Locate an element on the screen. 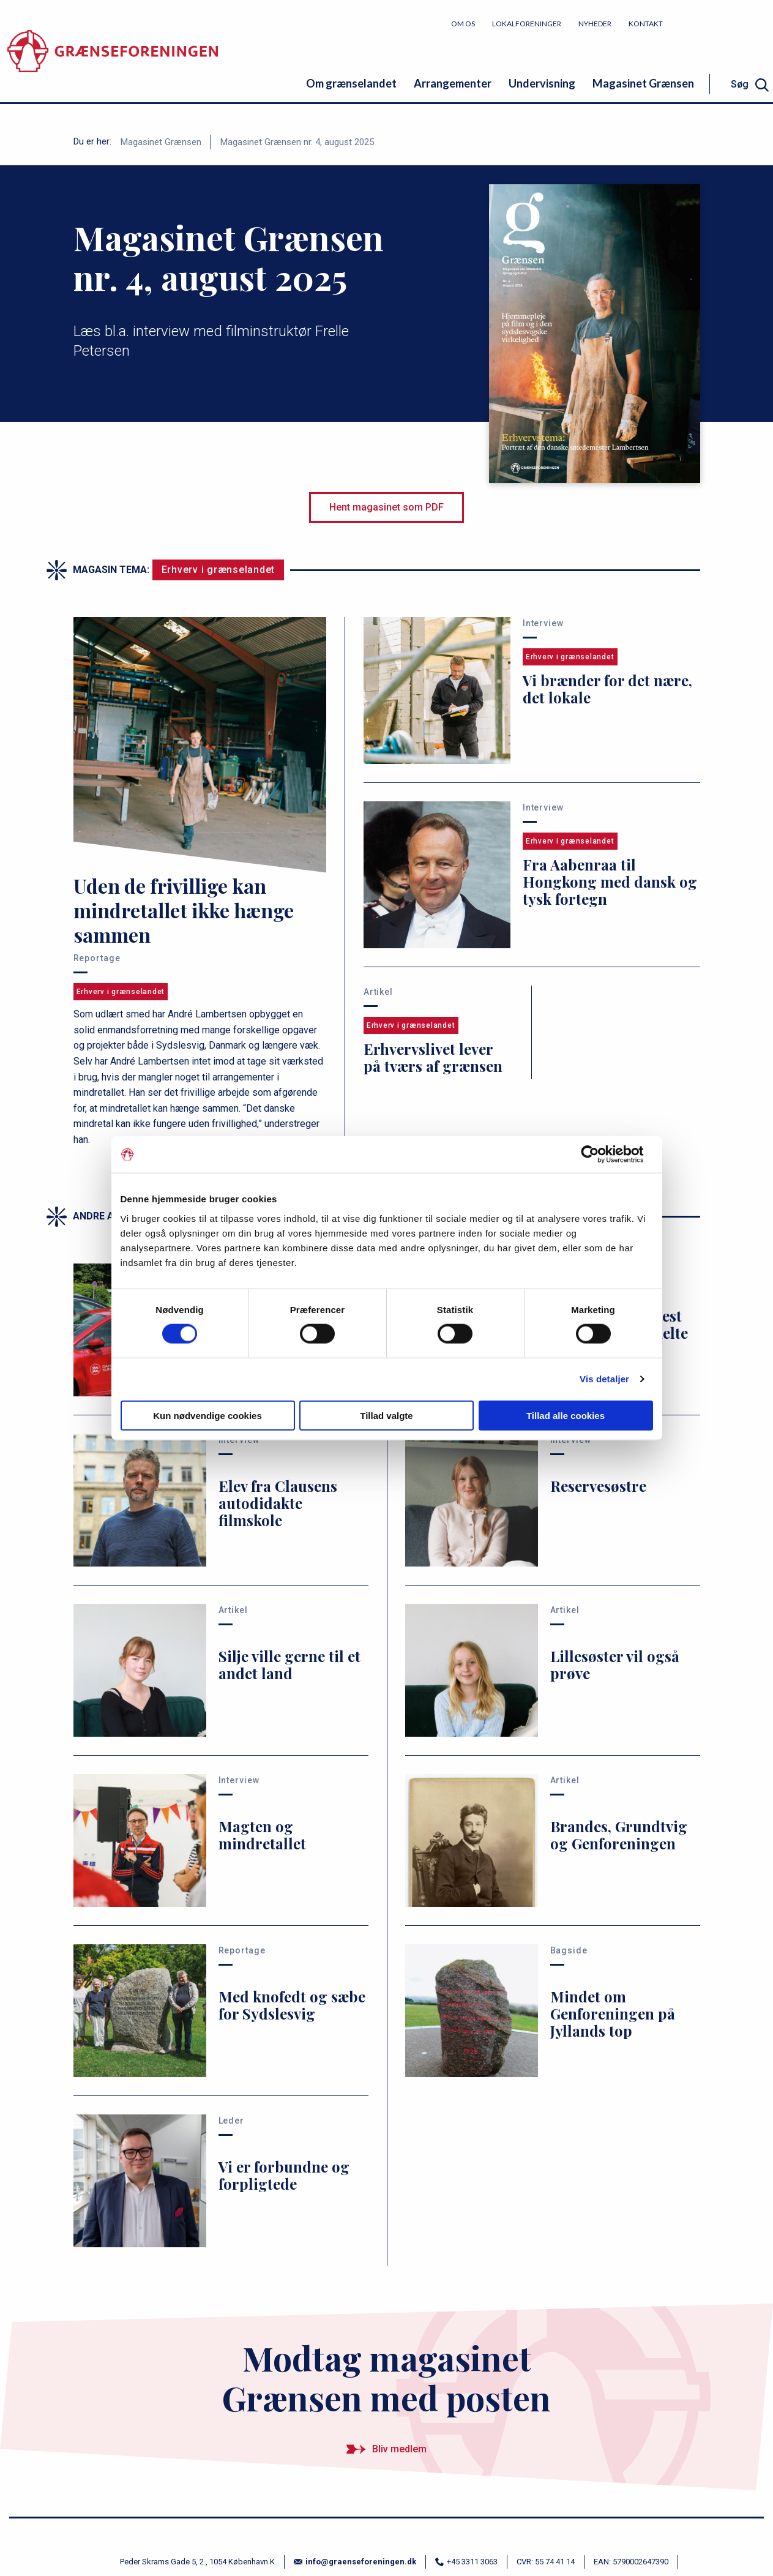 Image resolution: width=773 pixels, height=2576 pixels. Bliv medlem is located at coordinates (727, 23).